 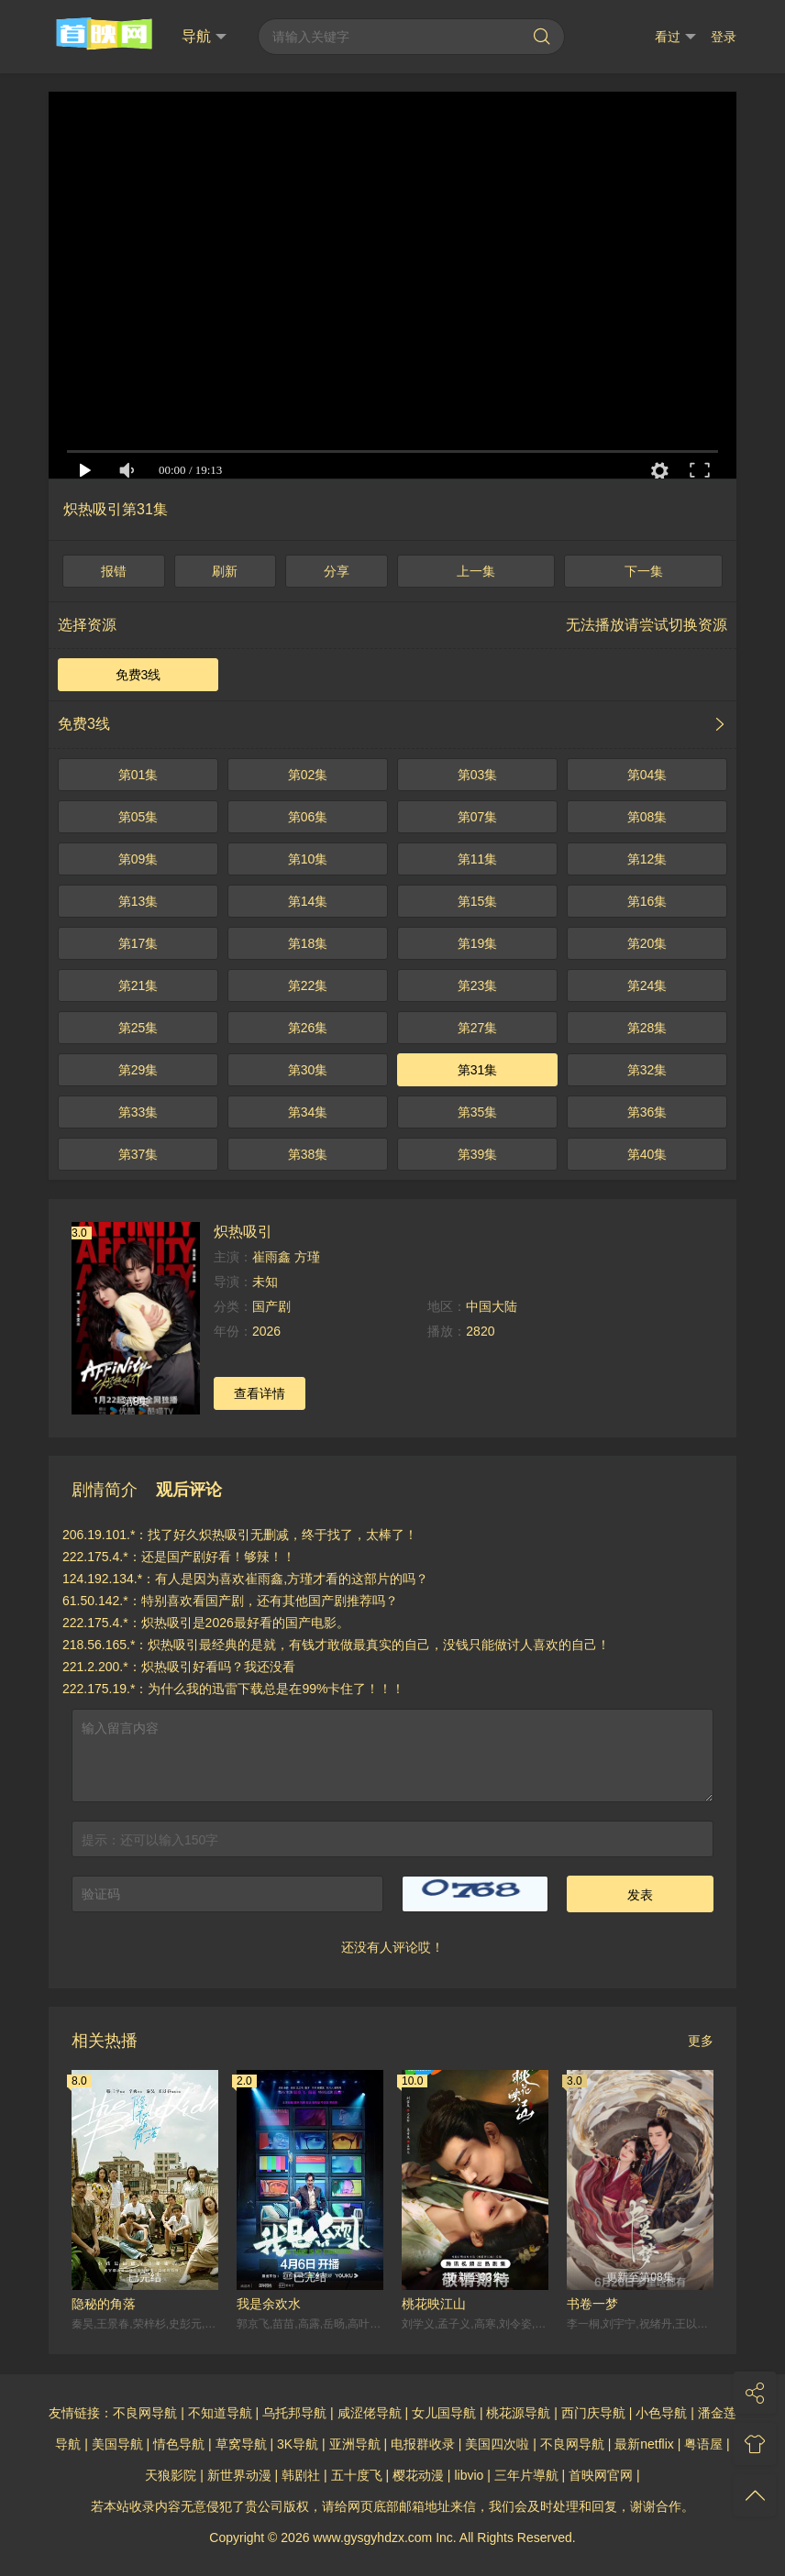 What do you see at coordinates (297, 2444) in the screenshot?
I see `3K导航` at bounding box center [297, 2444].